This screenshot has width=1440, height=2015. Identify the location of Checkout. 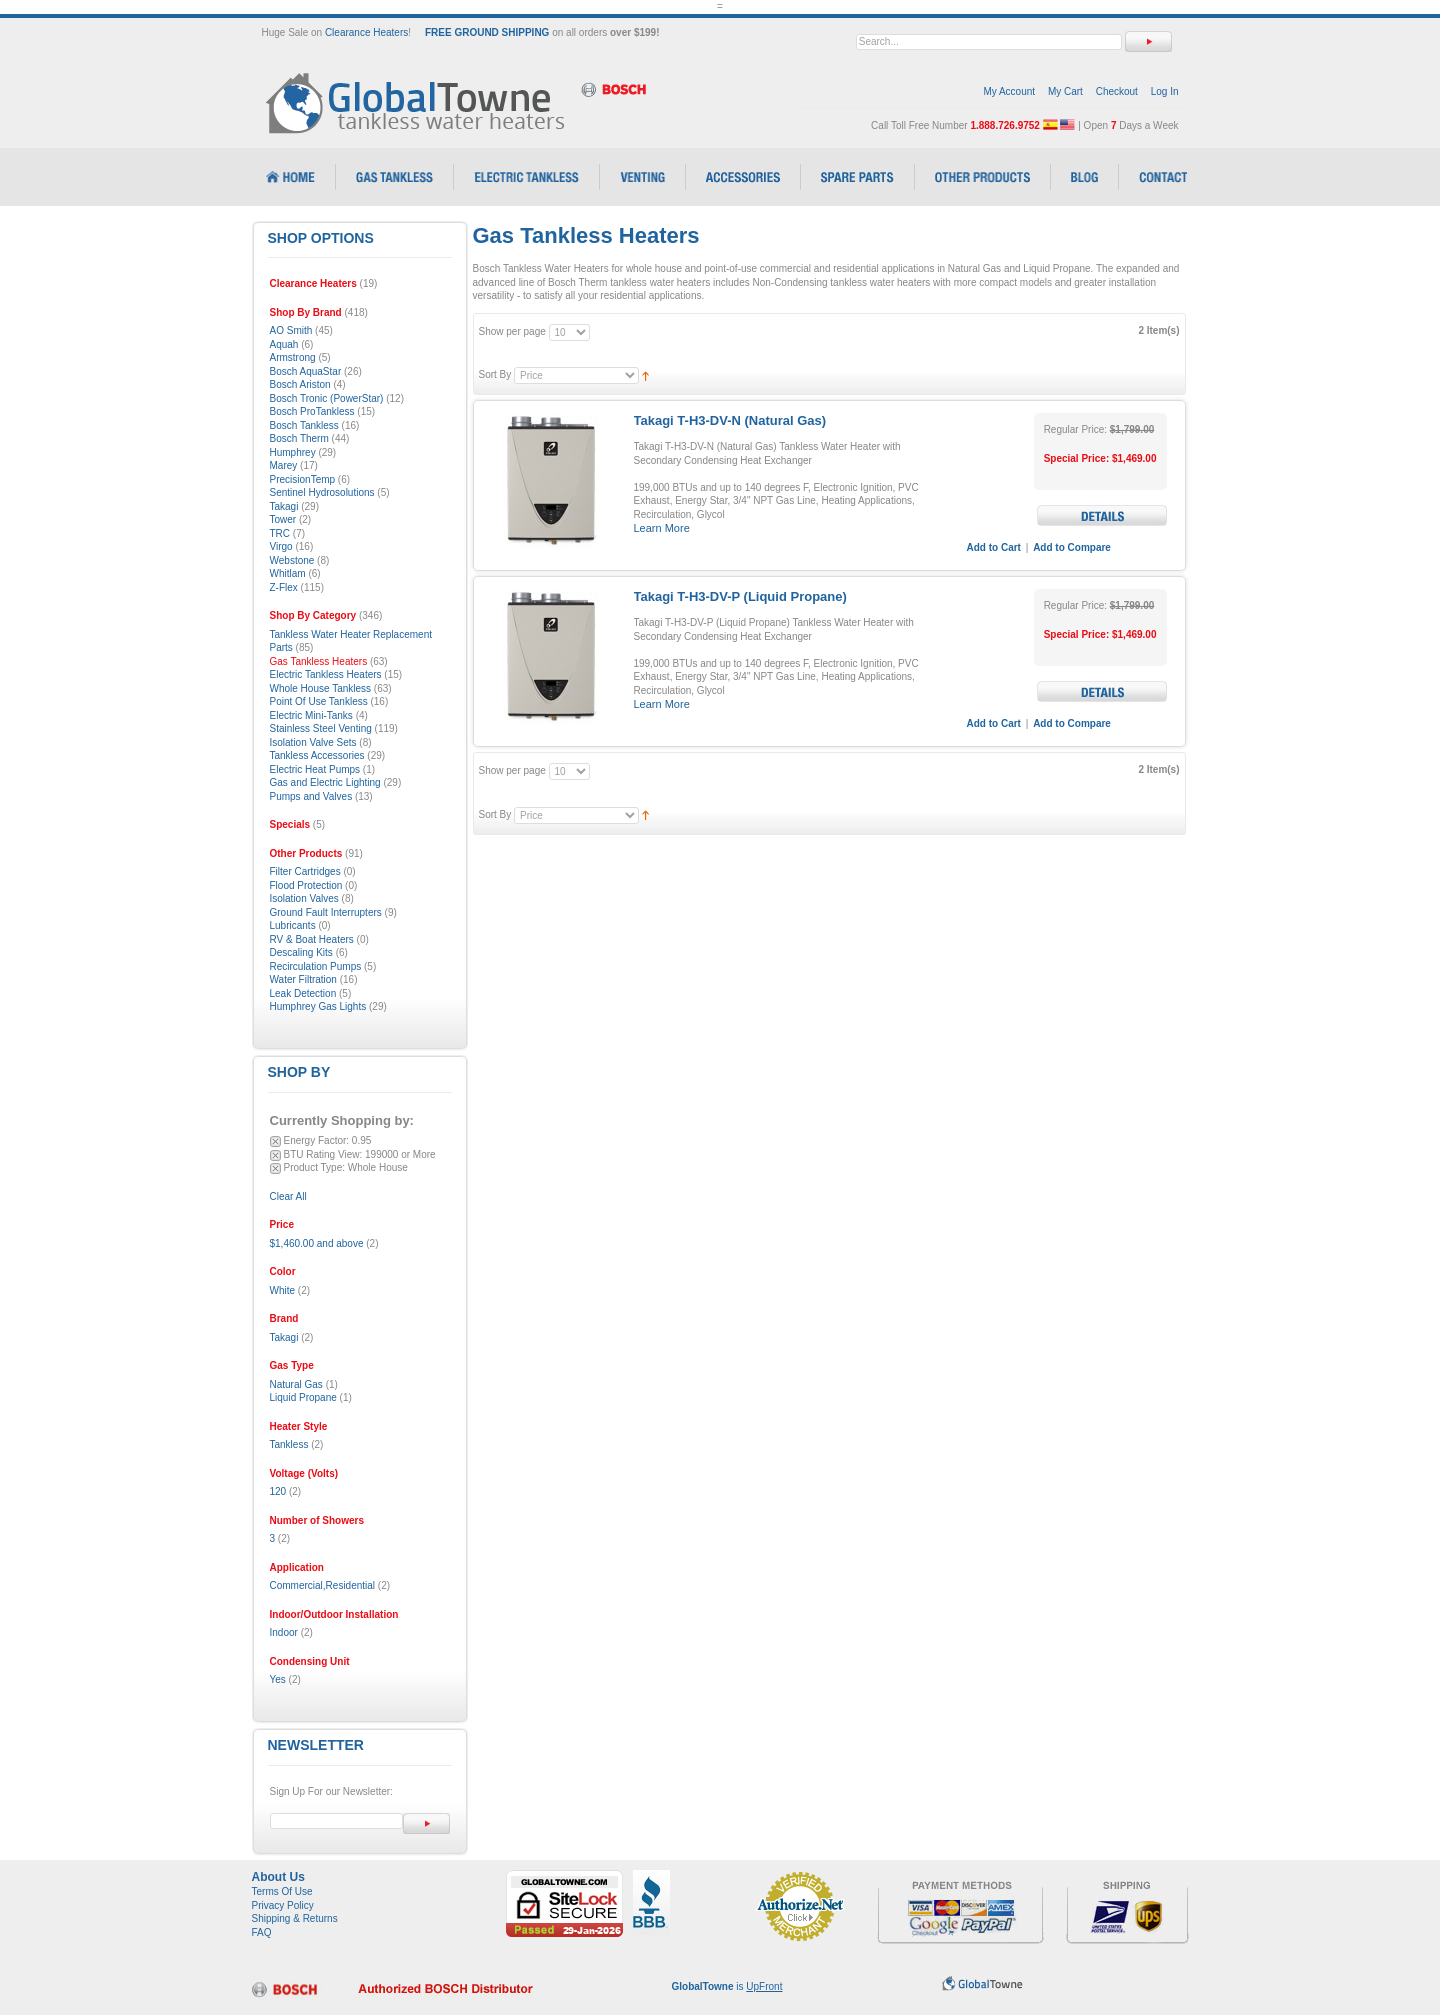
(1117, 91).